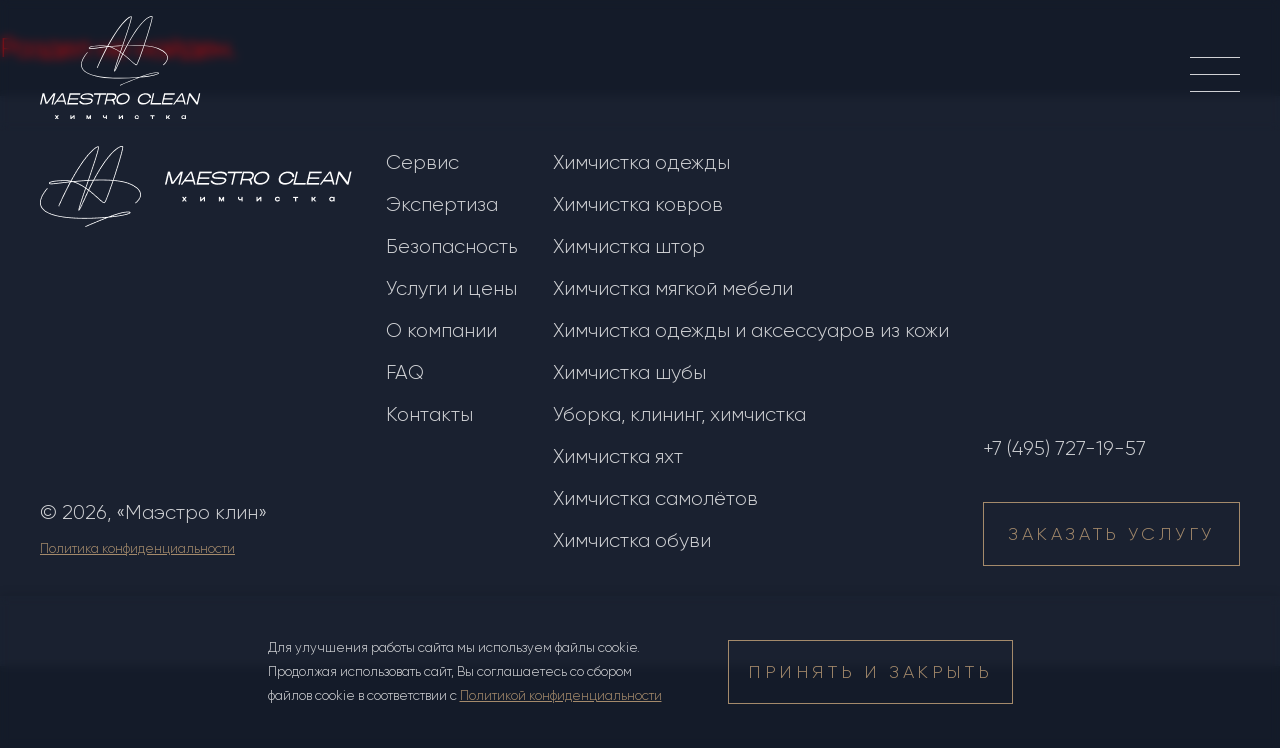  What do you see at coordinates (632, 540) in the screenshot?
I see `Химчистка обуви` at bounding box center [632, 540].